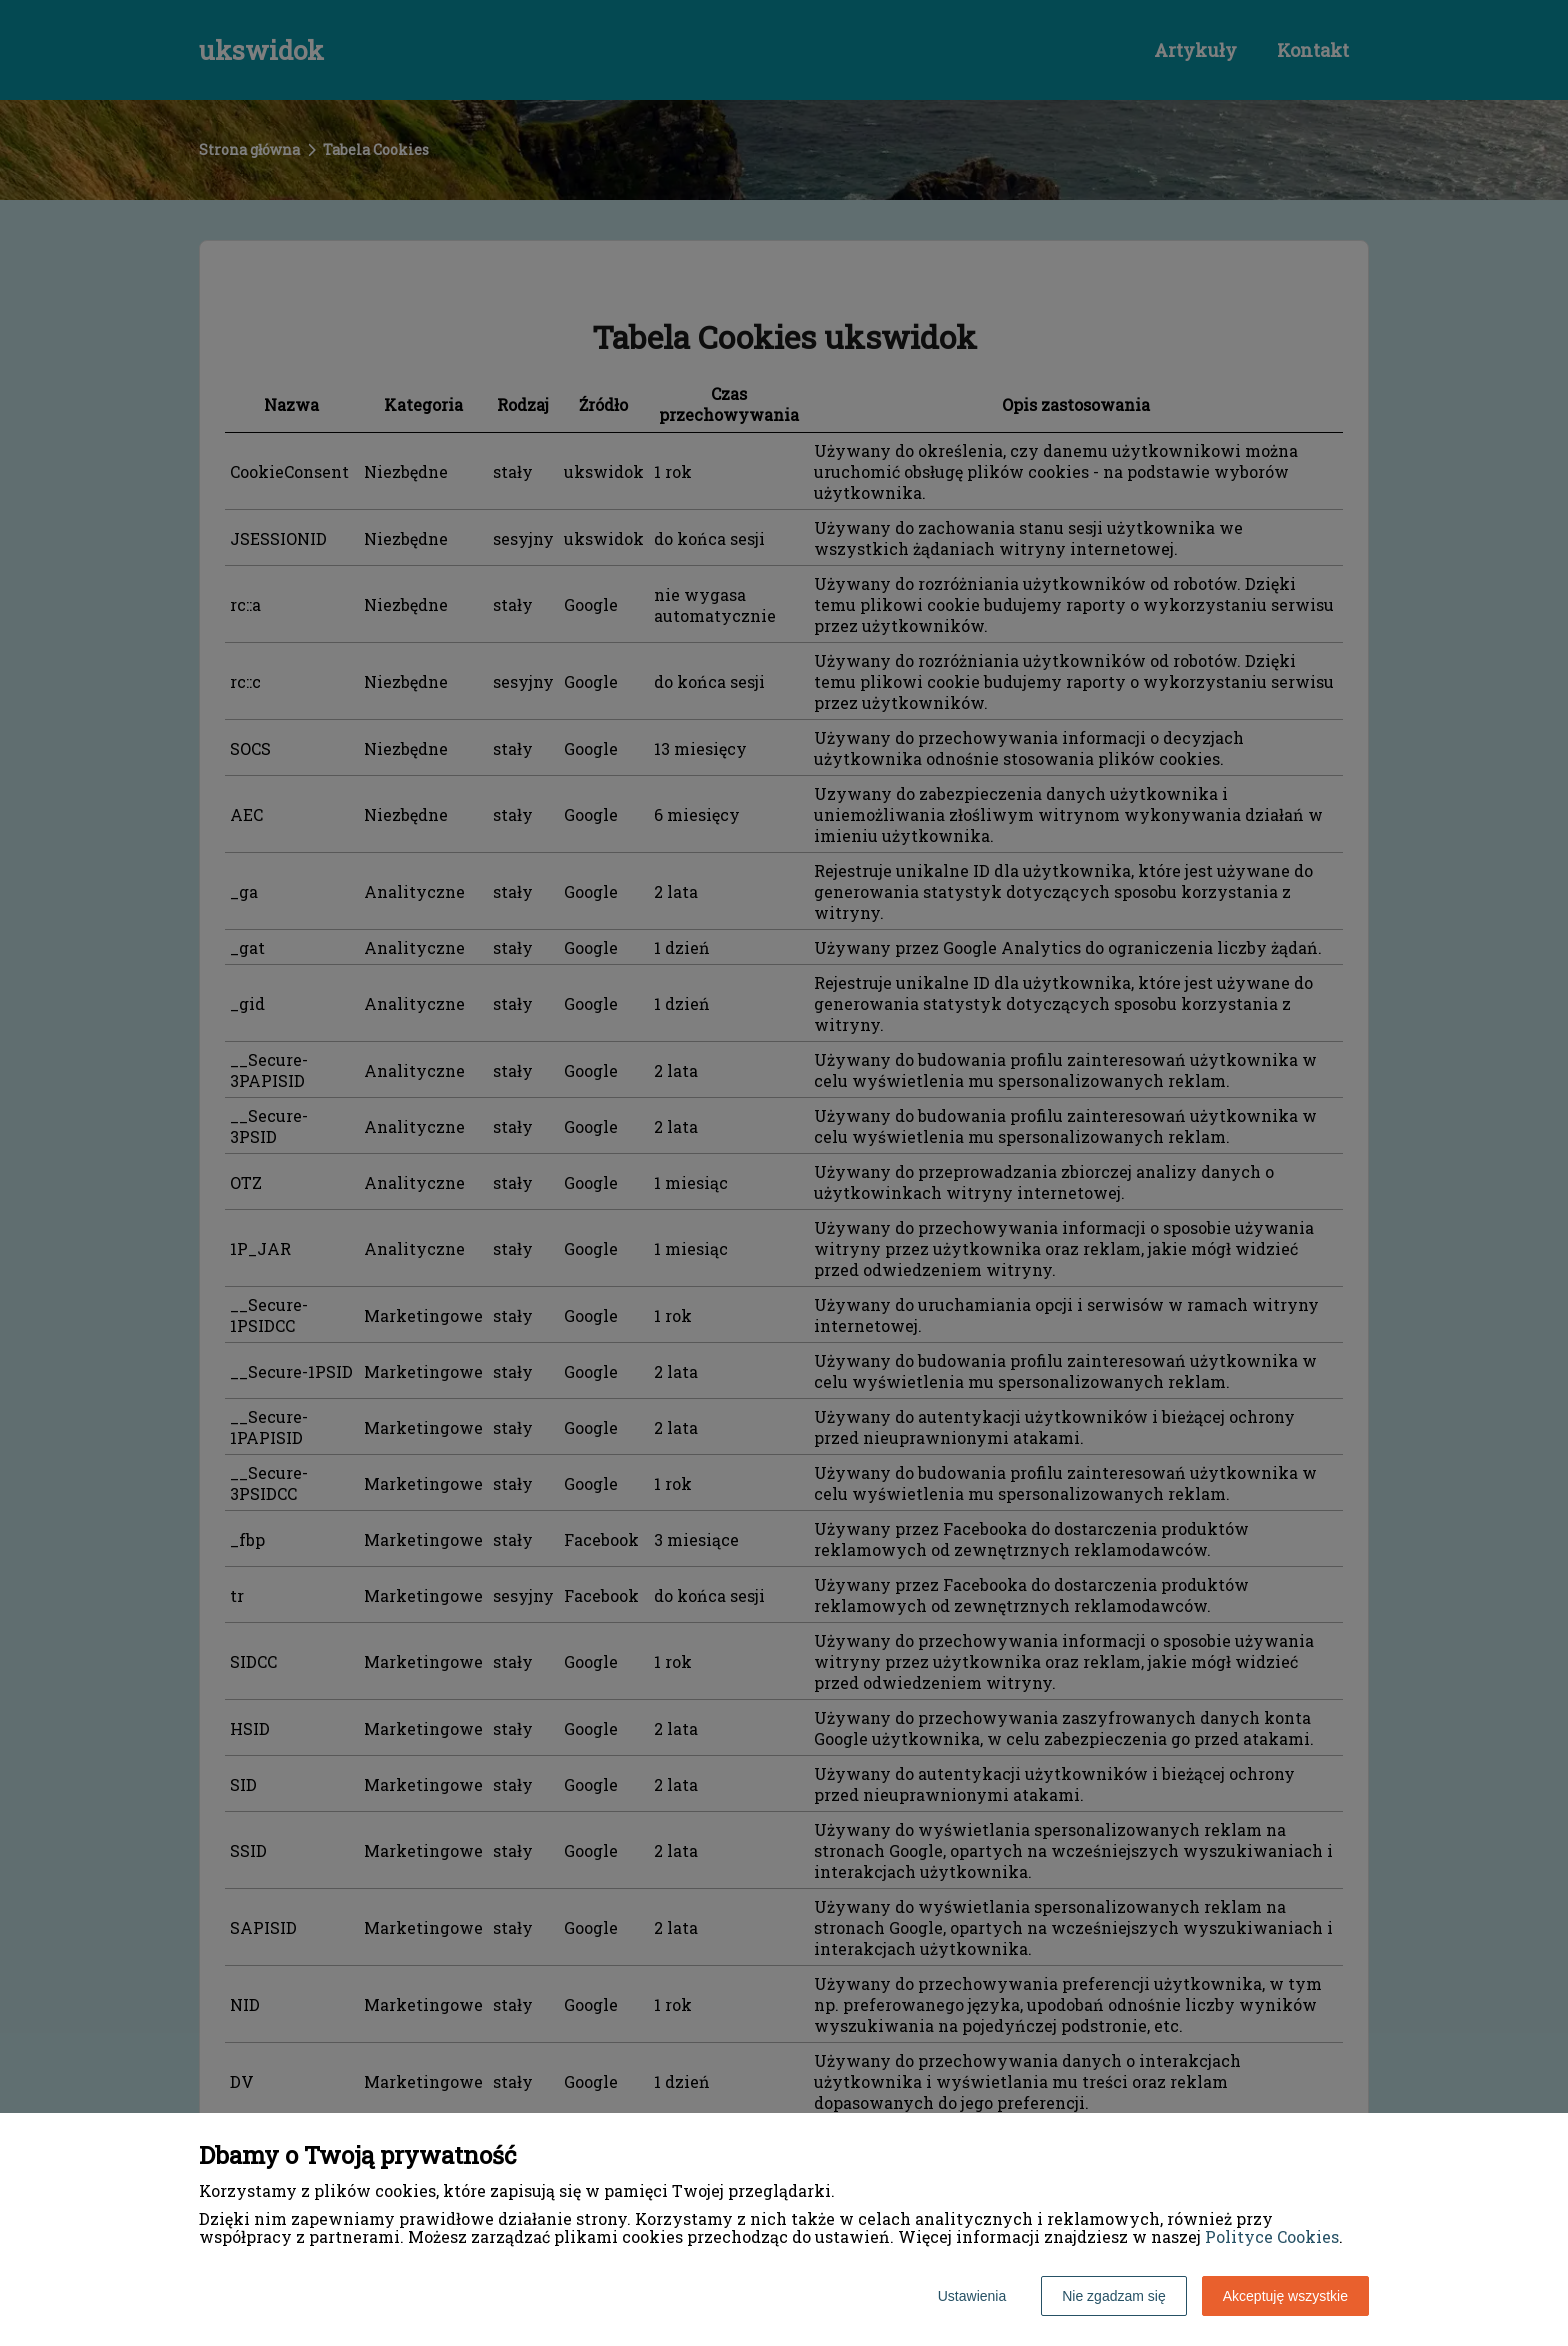  Describe the element at coordinates (972, 2296) in the screenshot. I see `Ustawienia` at that location.